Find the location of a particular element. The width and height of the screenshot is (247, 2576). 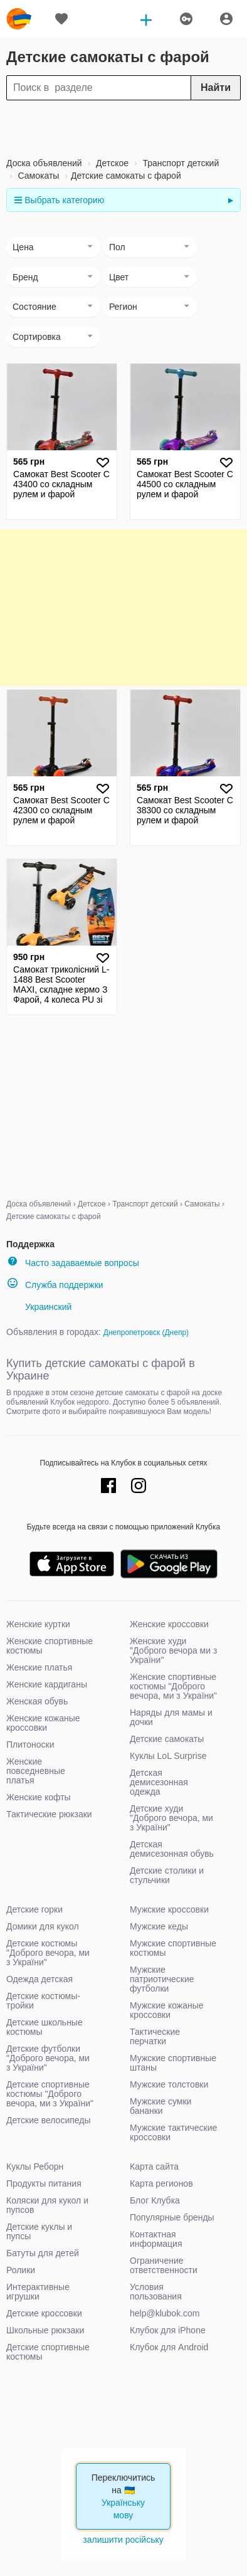

Ролики is located at coordinates (20, 2270).